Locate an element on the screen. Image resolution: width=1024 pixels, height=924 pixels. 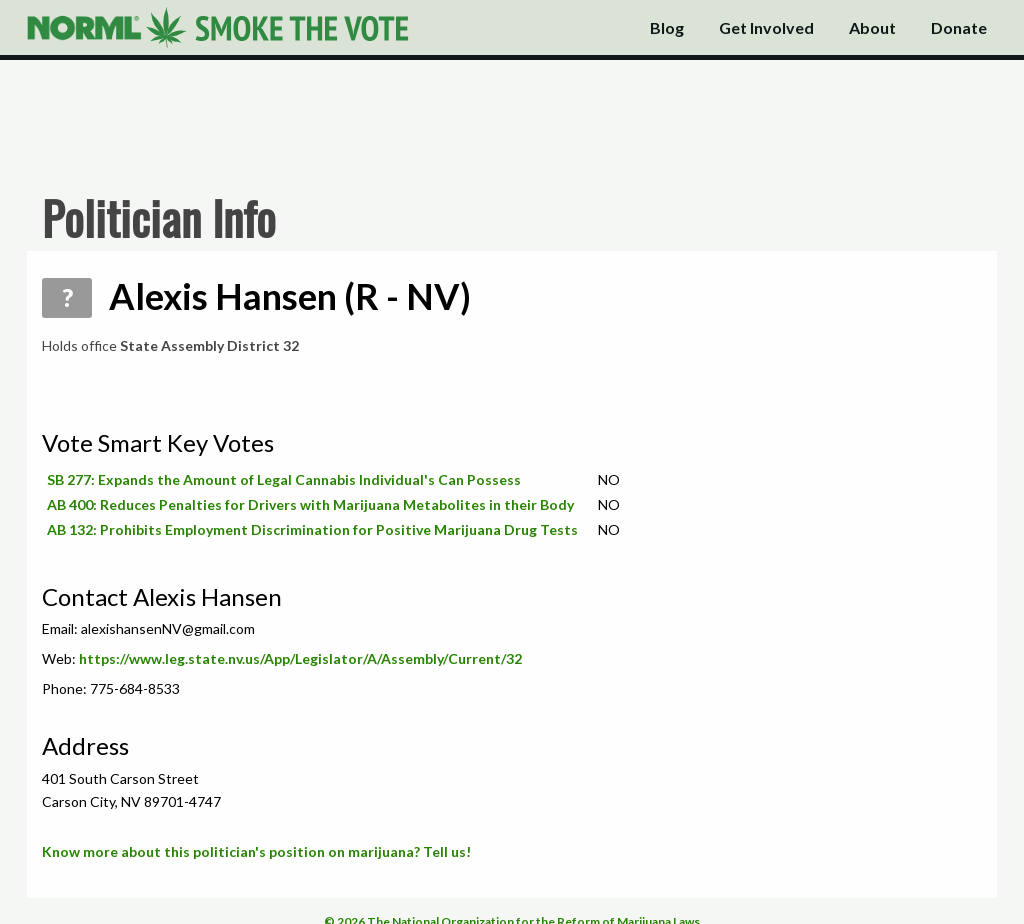
AB 132: Prohibits Employment Discrimination for Positive Marijuana Drug Tests is located at coordinates (312, 529).